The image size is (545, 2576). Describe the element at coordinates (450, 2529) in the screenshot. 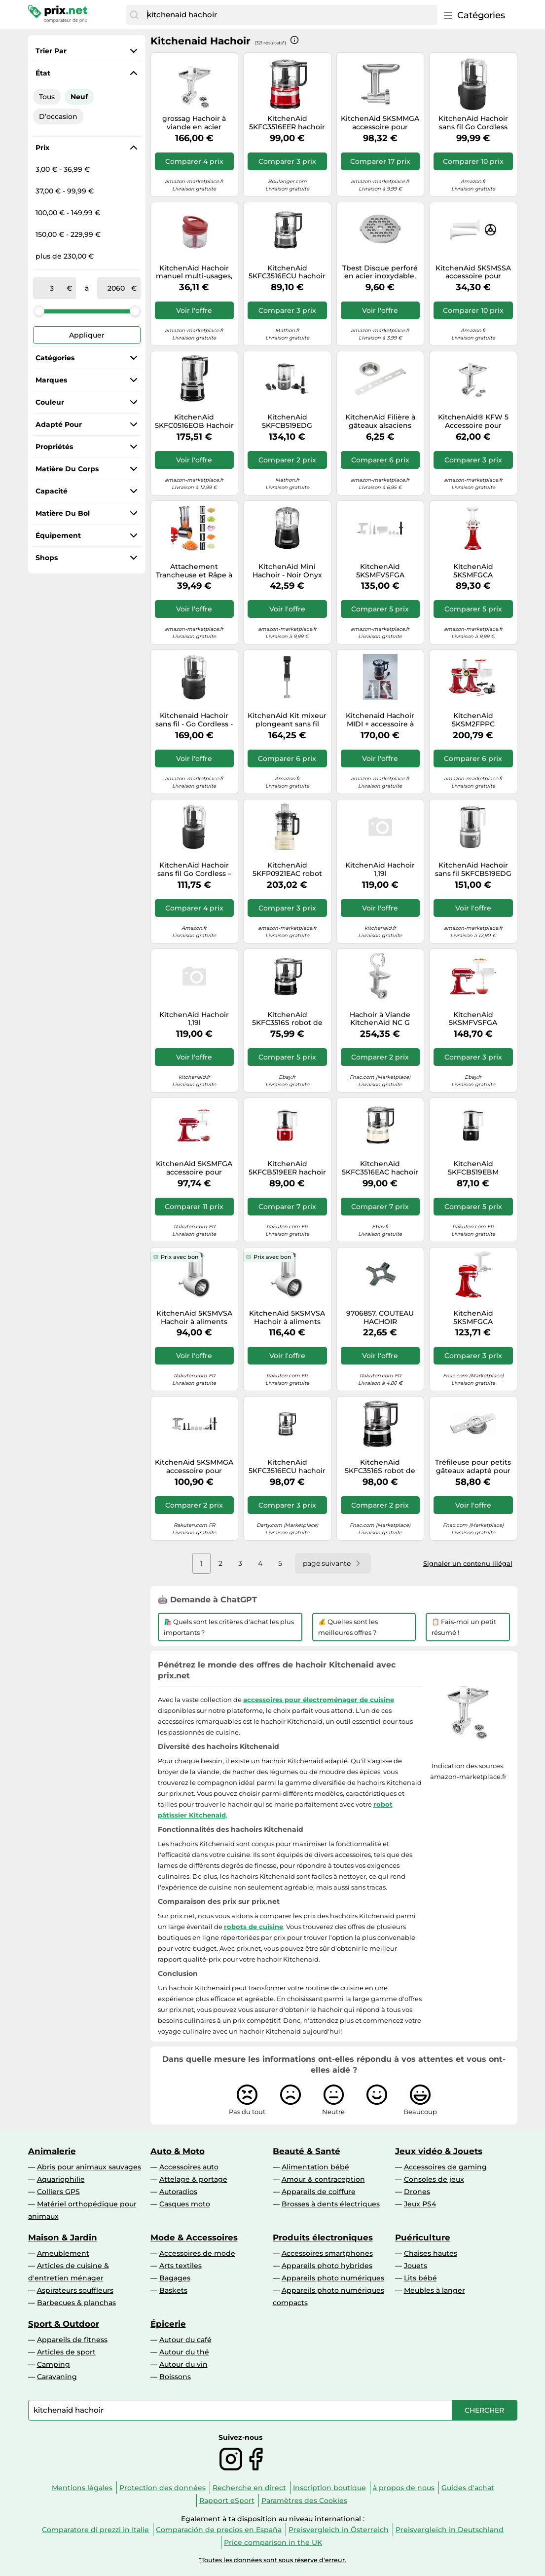

I see `Preisvergleich in Deutschland` at that location.